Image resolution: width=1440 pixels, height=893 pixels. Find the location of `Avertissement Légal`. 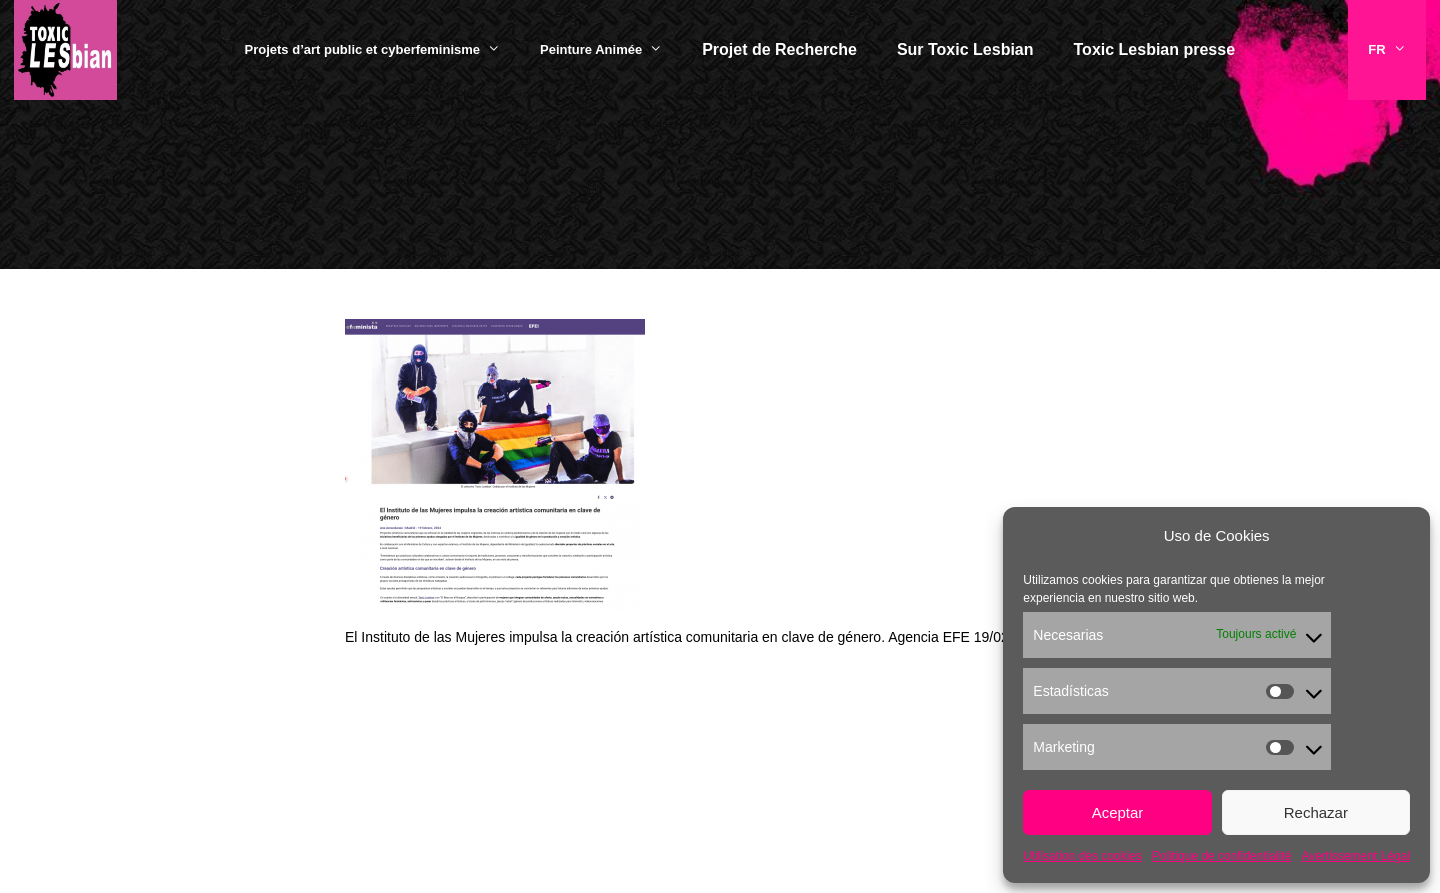

Avertissement Légal is located at coordinates (1355, 856).